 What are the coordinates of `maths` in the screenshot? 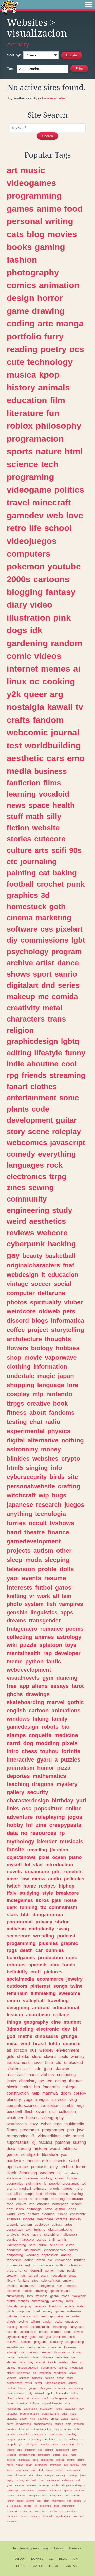 It's located at (25, 2036).